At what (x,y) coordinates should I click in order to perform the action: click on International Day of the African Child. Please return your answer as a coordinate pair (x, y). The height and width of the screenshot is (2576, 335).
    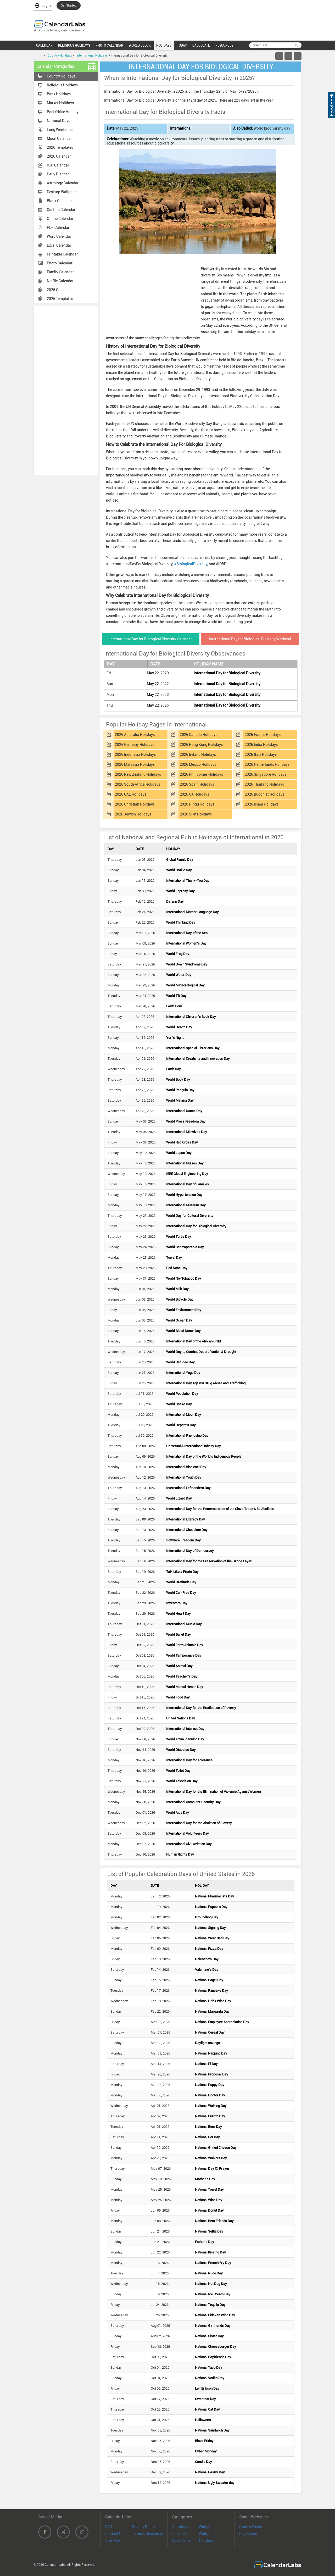
    Looking at the image, I should click on (193, 1341).